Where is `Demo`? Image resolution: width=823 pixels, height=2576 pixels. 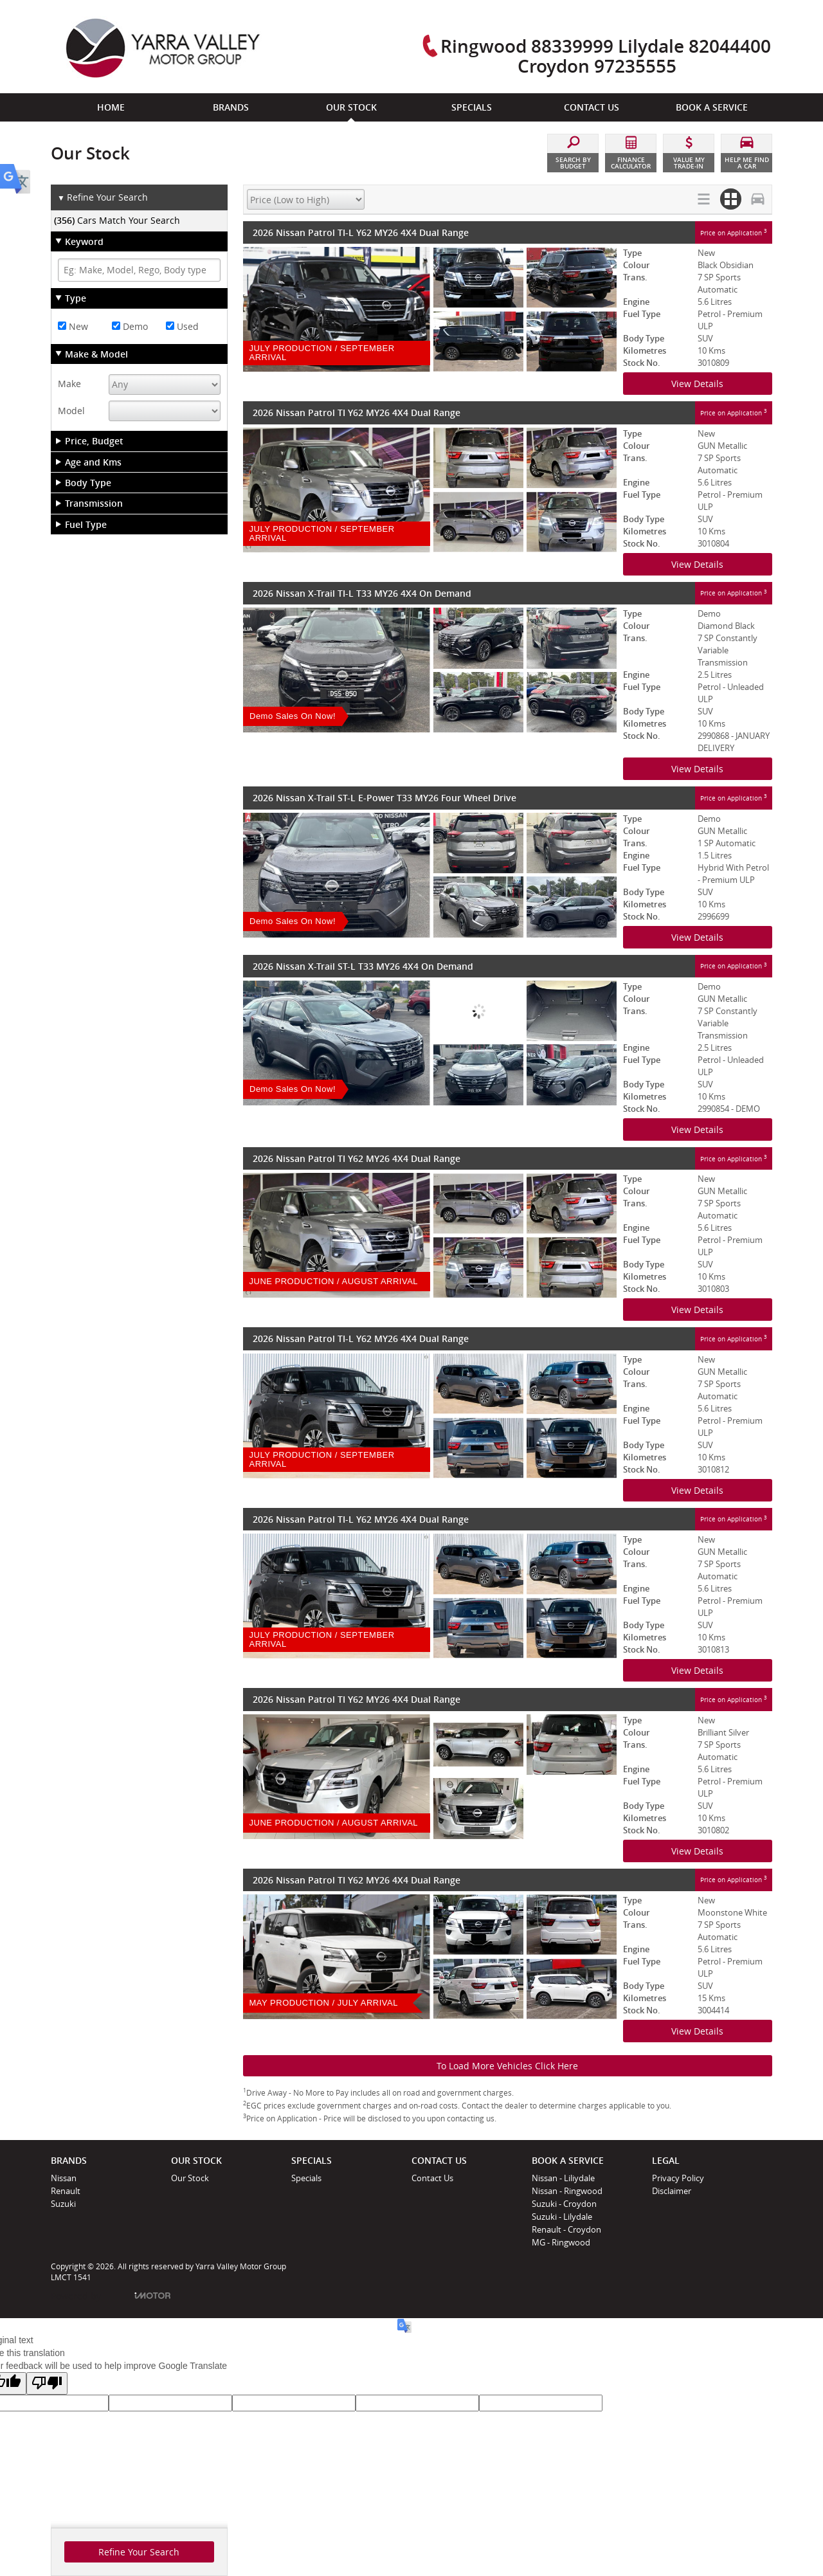
Demo is located at coordinates (130, 326).